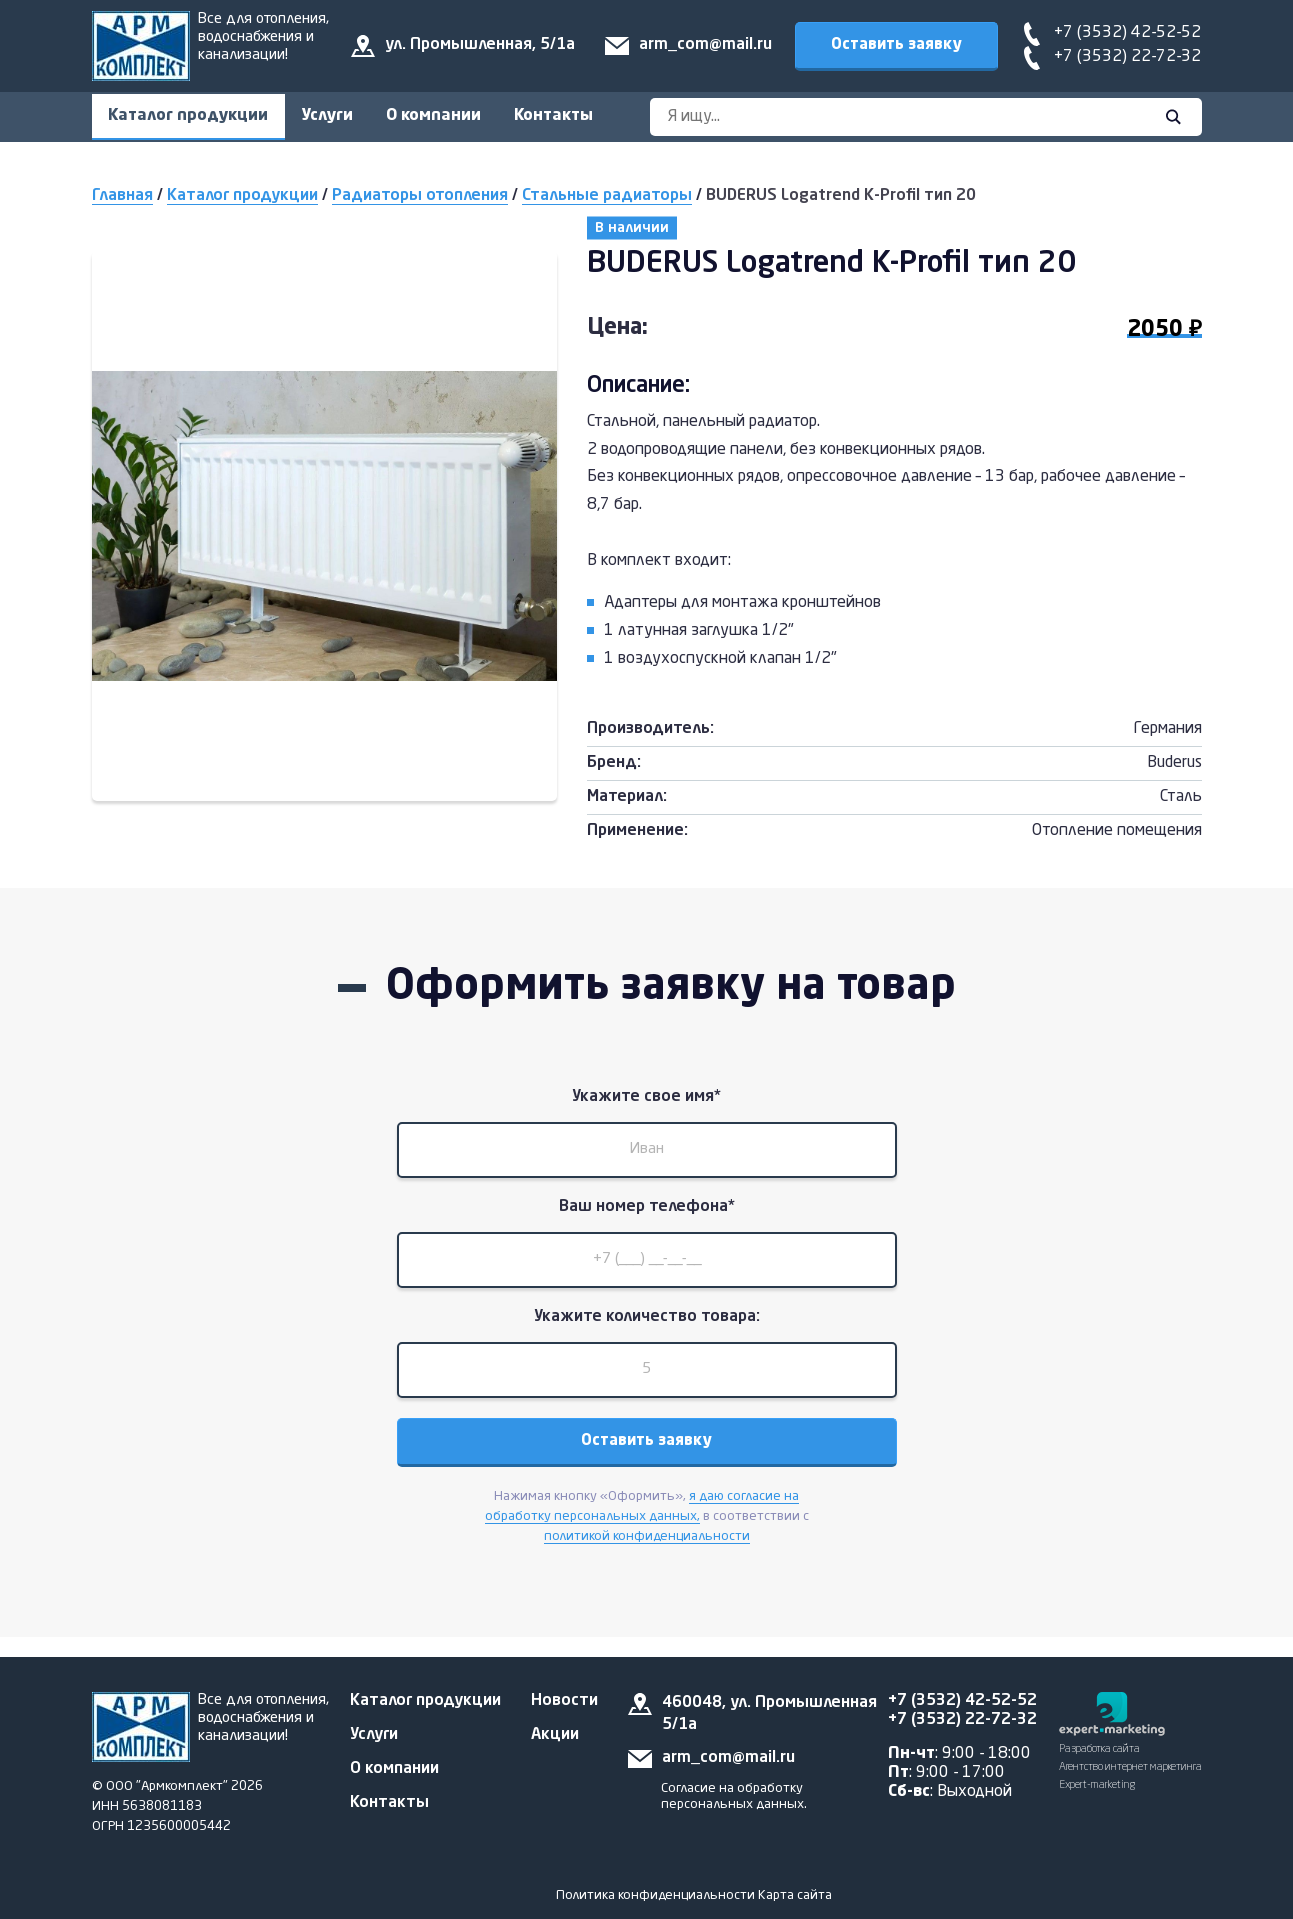 This screenshot has height=1919, width=1293. Describe the element at coordinates (1127, 57) in the screenshot. I see `+7 (3532) 22-72-32` at that location.